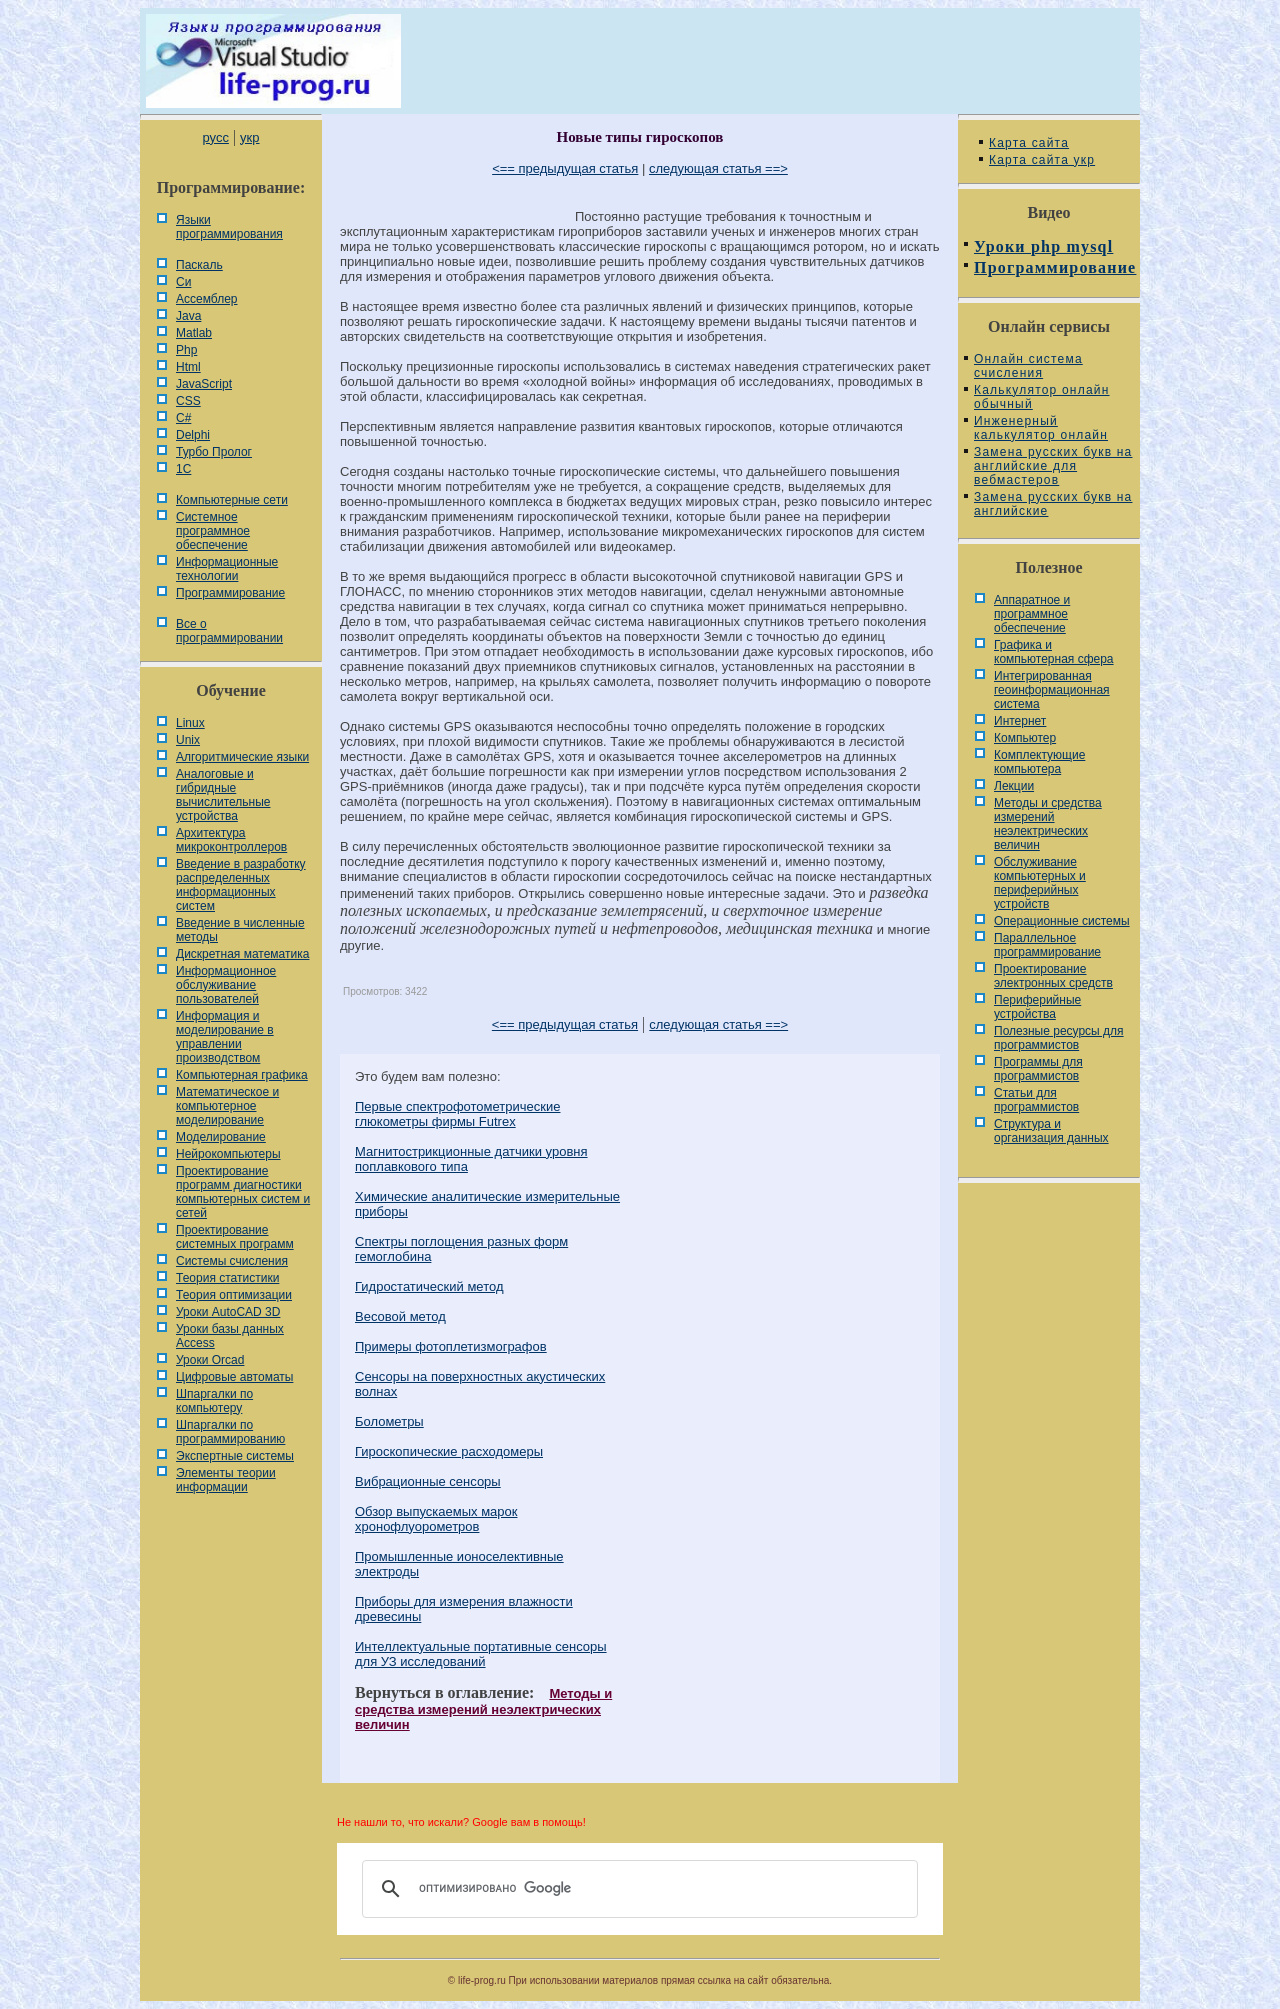 Image resolution: width=1280 pixels, height=2009 pixels. Describe the element at coordinates (1020, 721) in the screenshot. I see `Интернет` at that location.